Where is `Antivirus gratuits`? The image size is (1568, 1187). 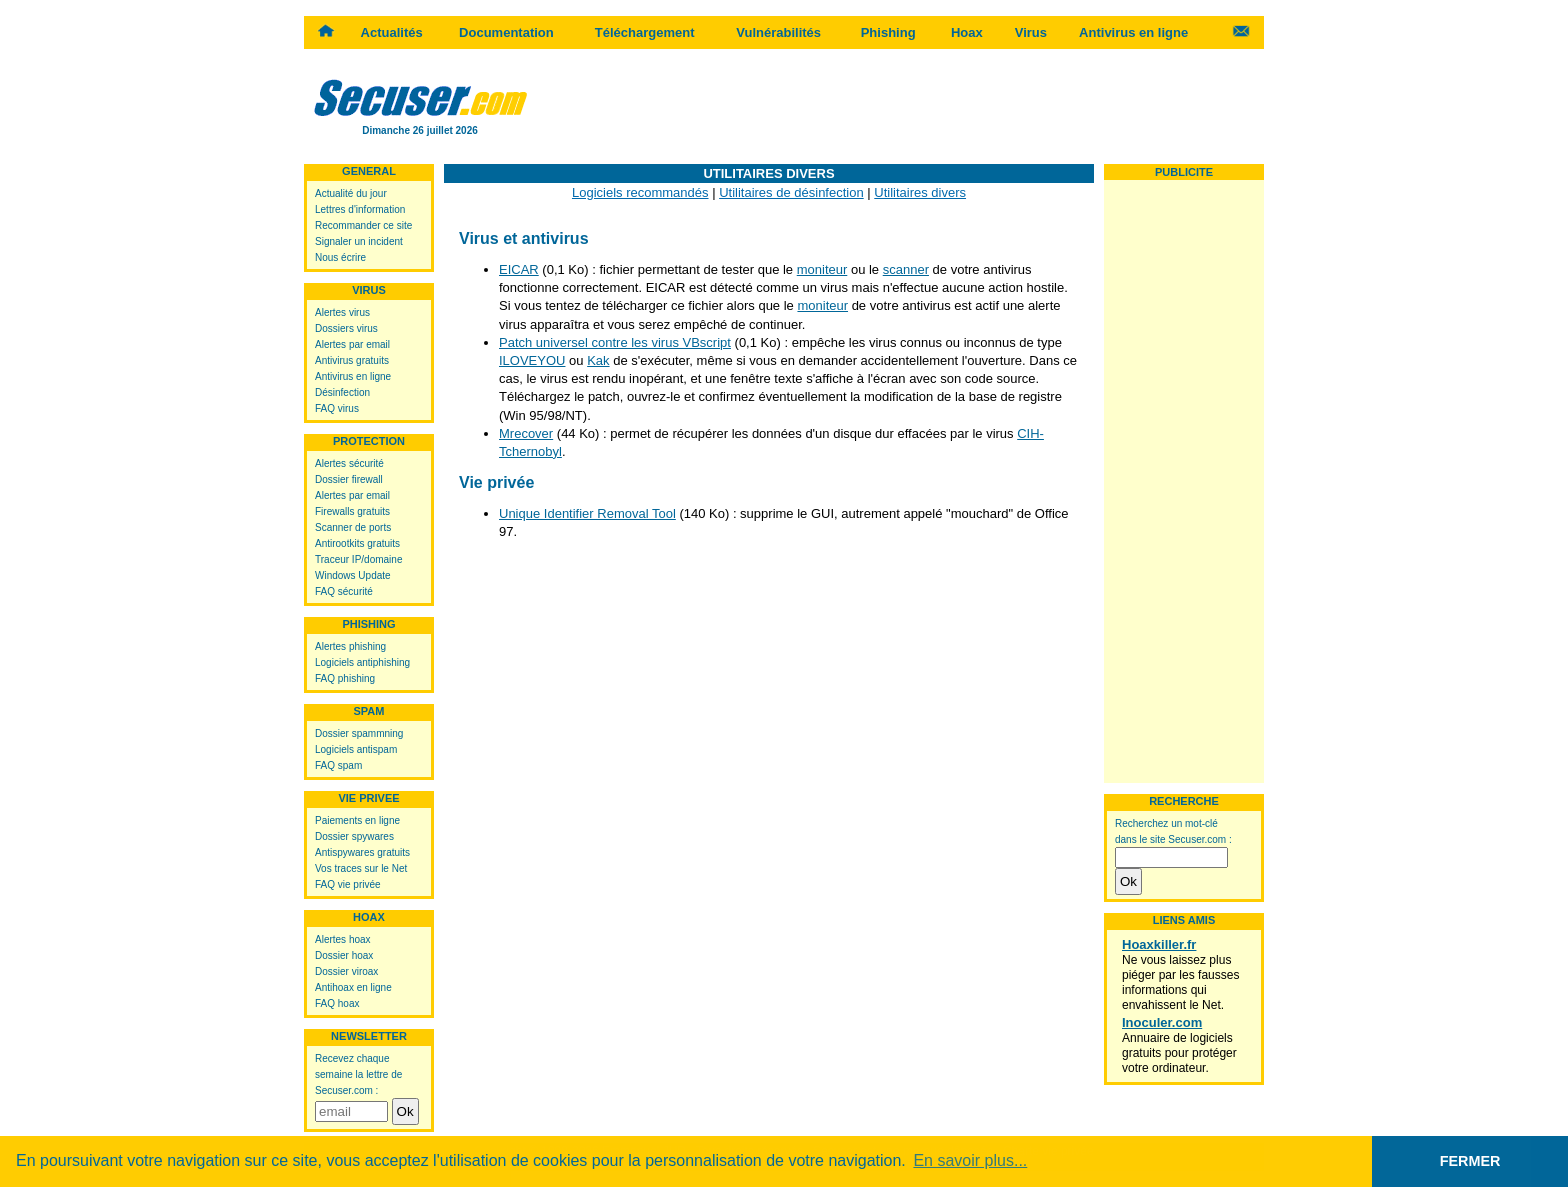
Antivirus gratuits is located at coordinates (352, 360).